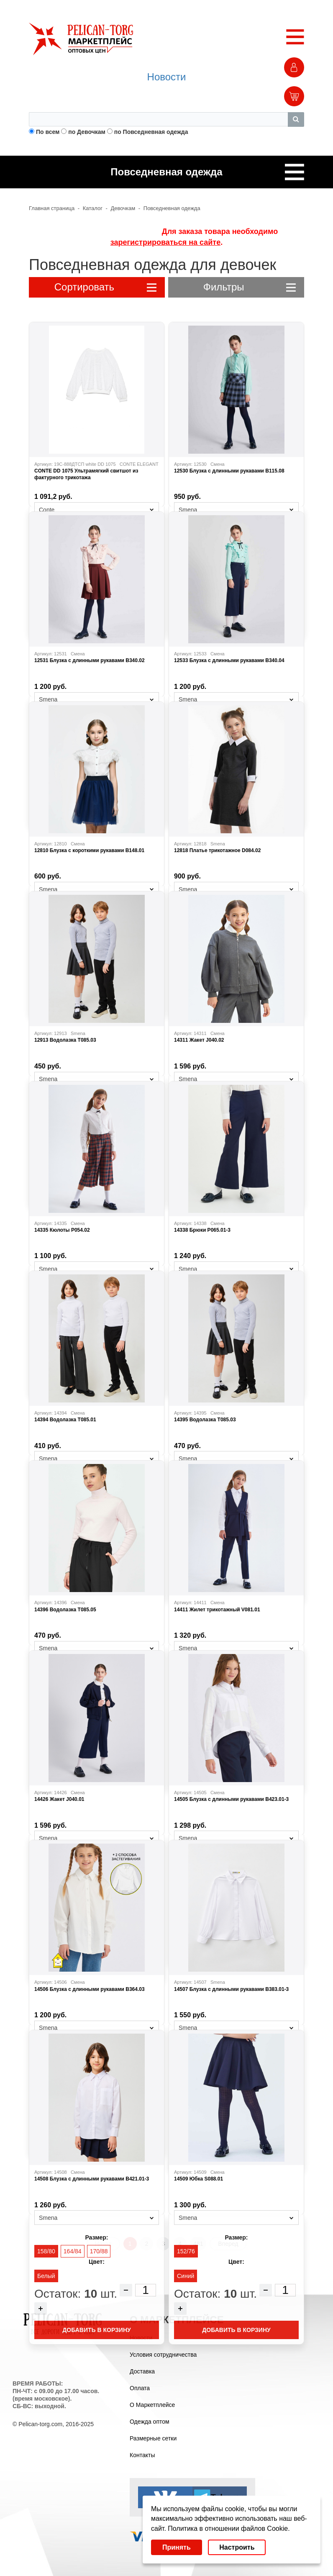 Image resolution: width=333 pixels, height=2576 pixels. I want to click on 14506 Блузка с длинными рукавами B364.03, so click(89, 1989).